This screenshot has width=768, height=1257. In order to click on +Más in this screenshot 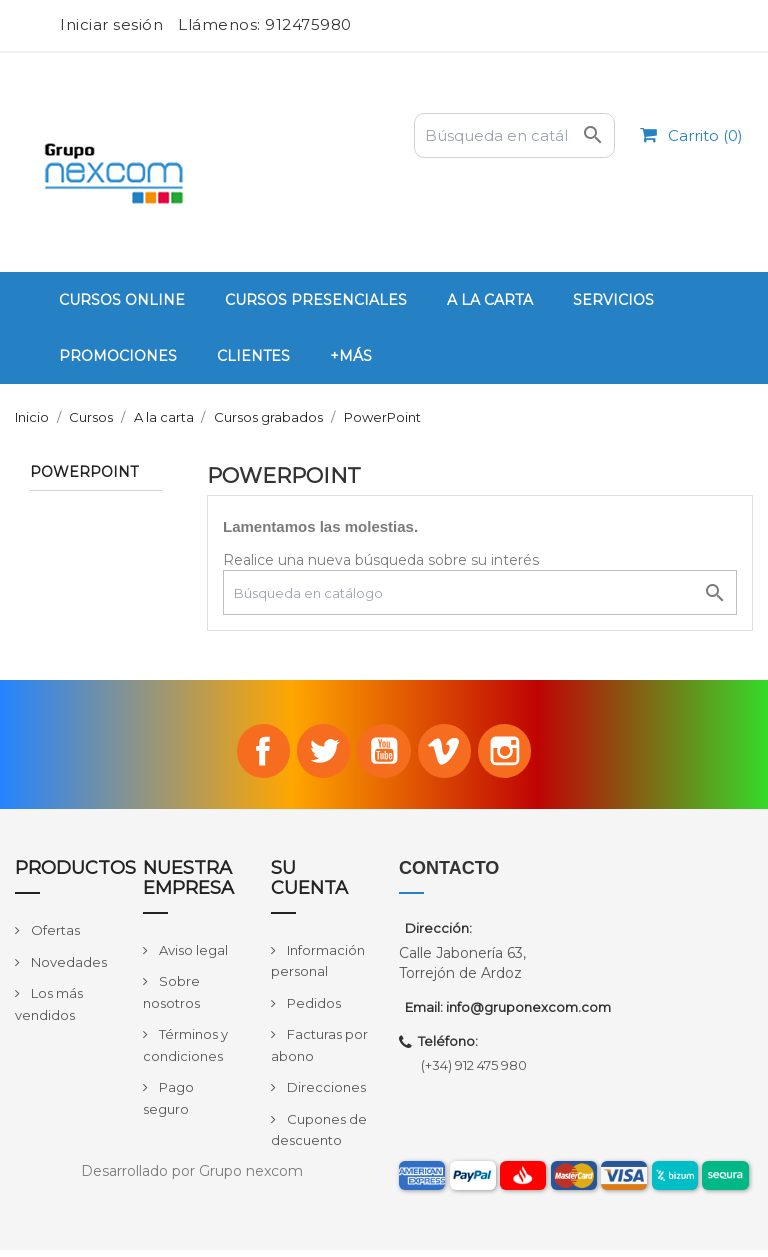, I will do `click(351, 356)`.